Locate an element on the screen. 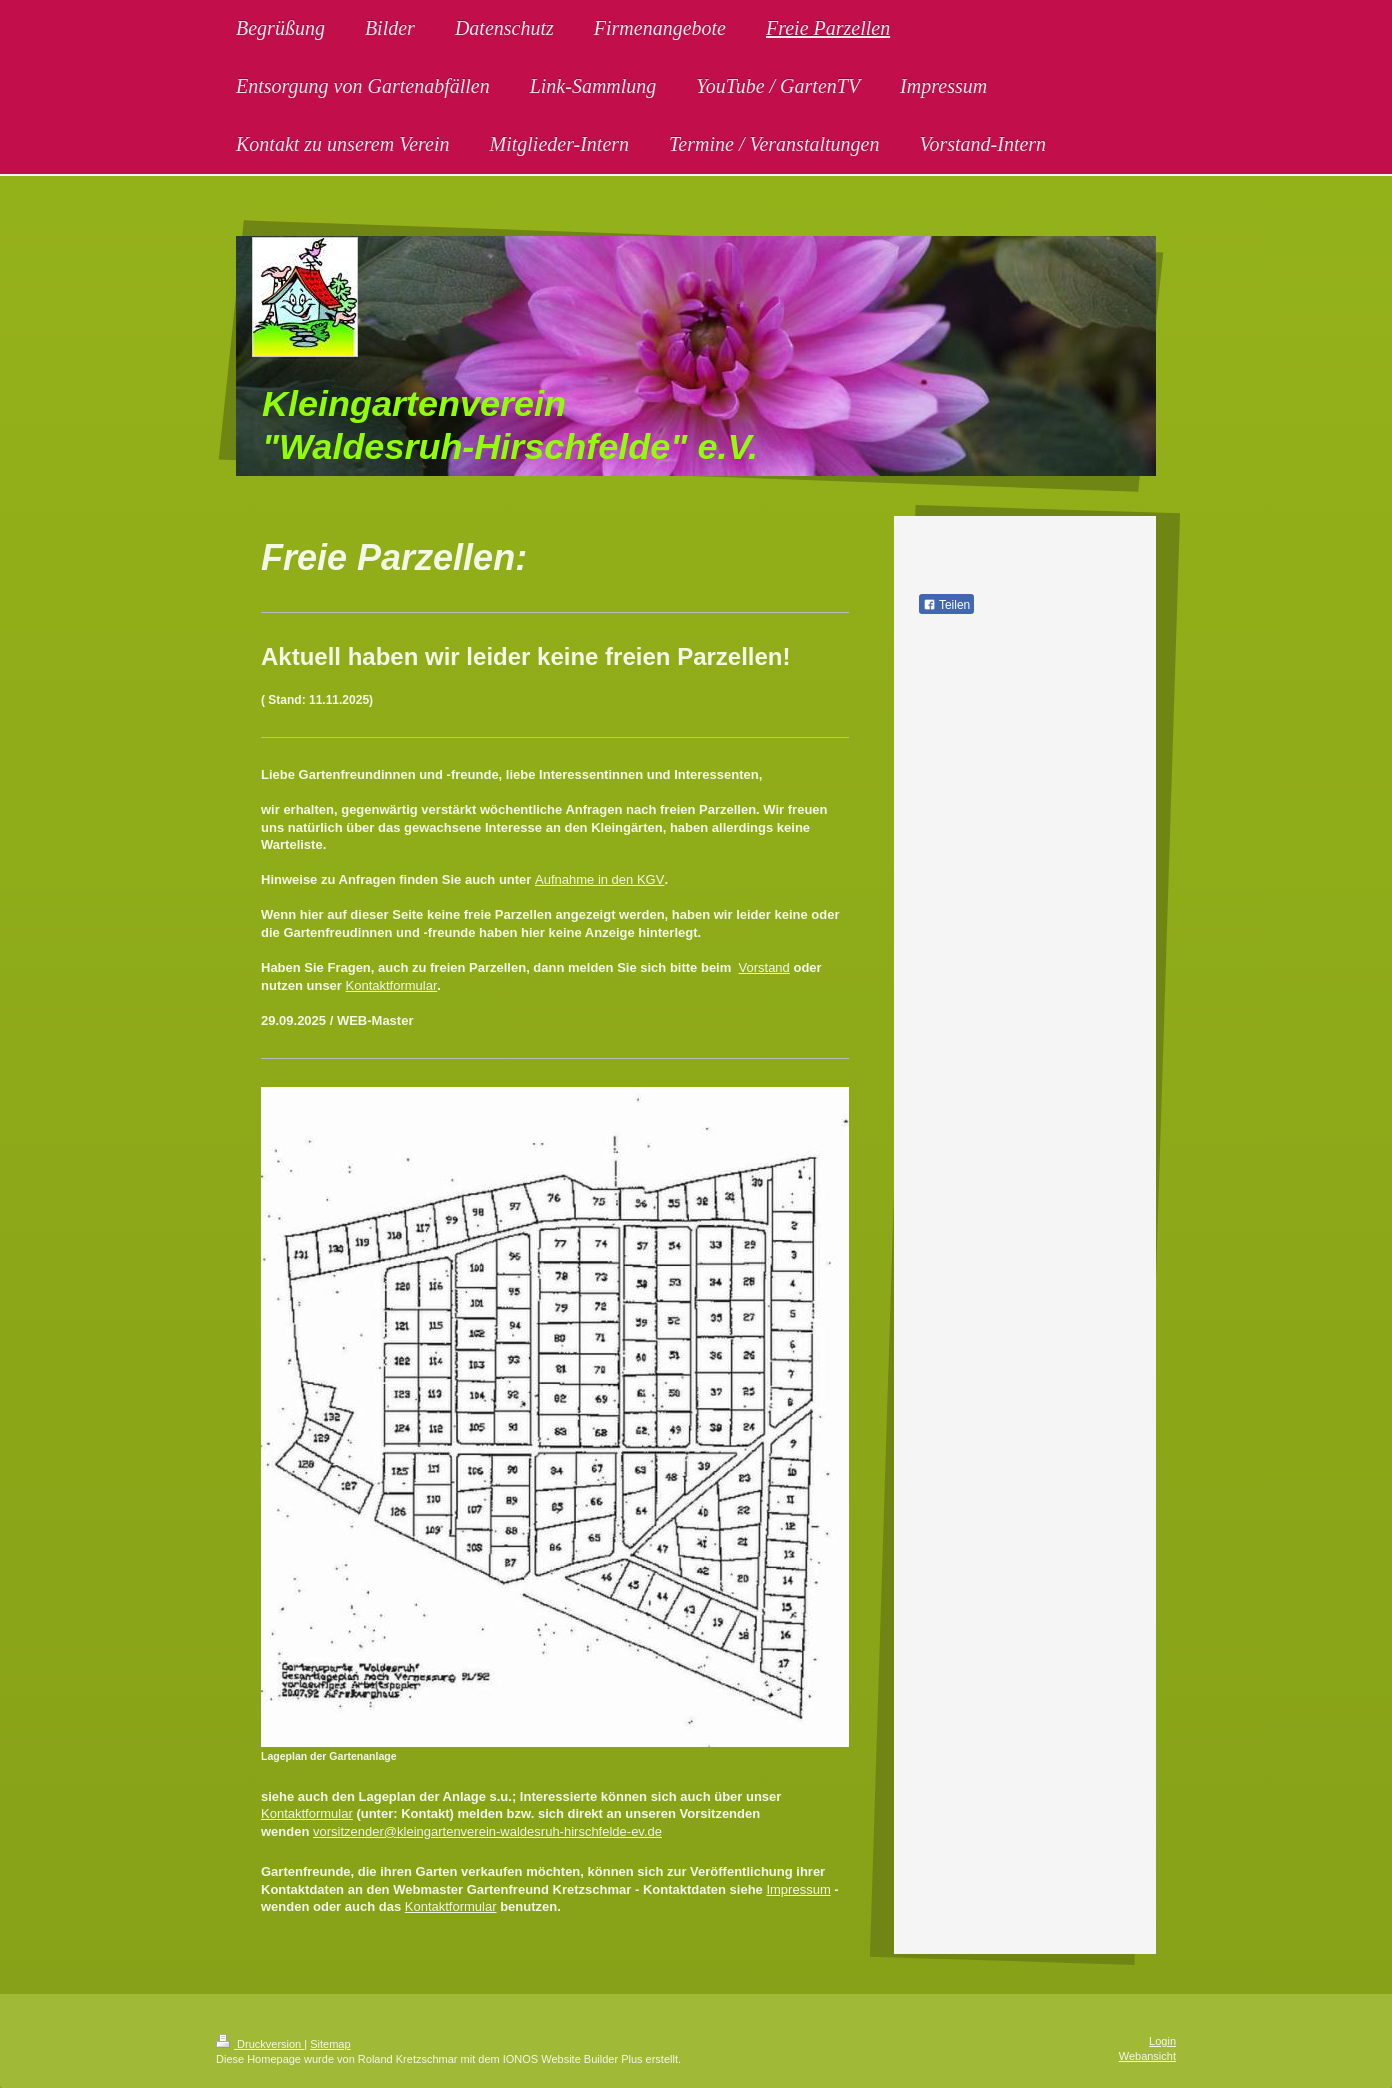 The height and width of the screenshot is (2088, 1392). Impressum is located at coordinates (798, 1889).